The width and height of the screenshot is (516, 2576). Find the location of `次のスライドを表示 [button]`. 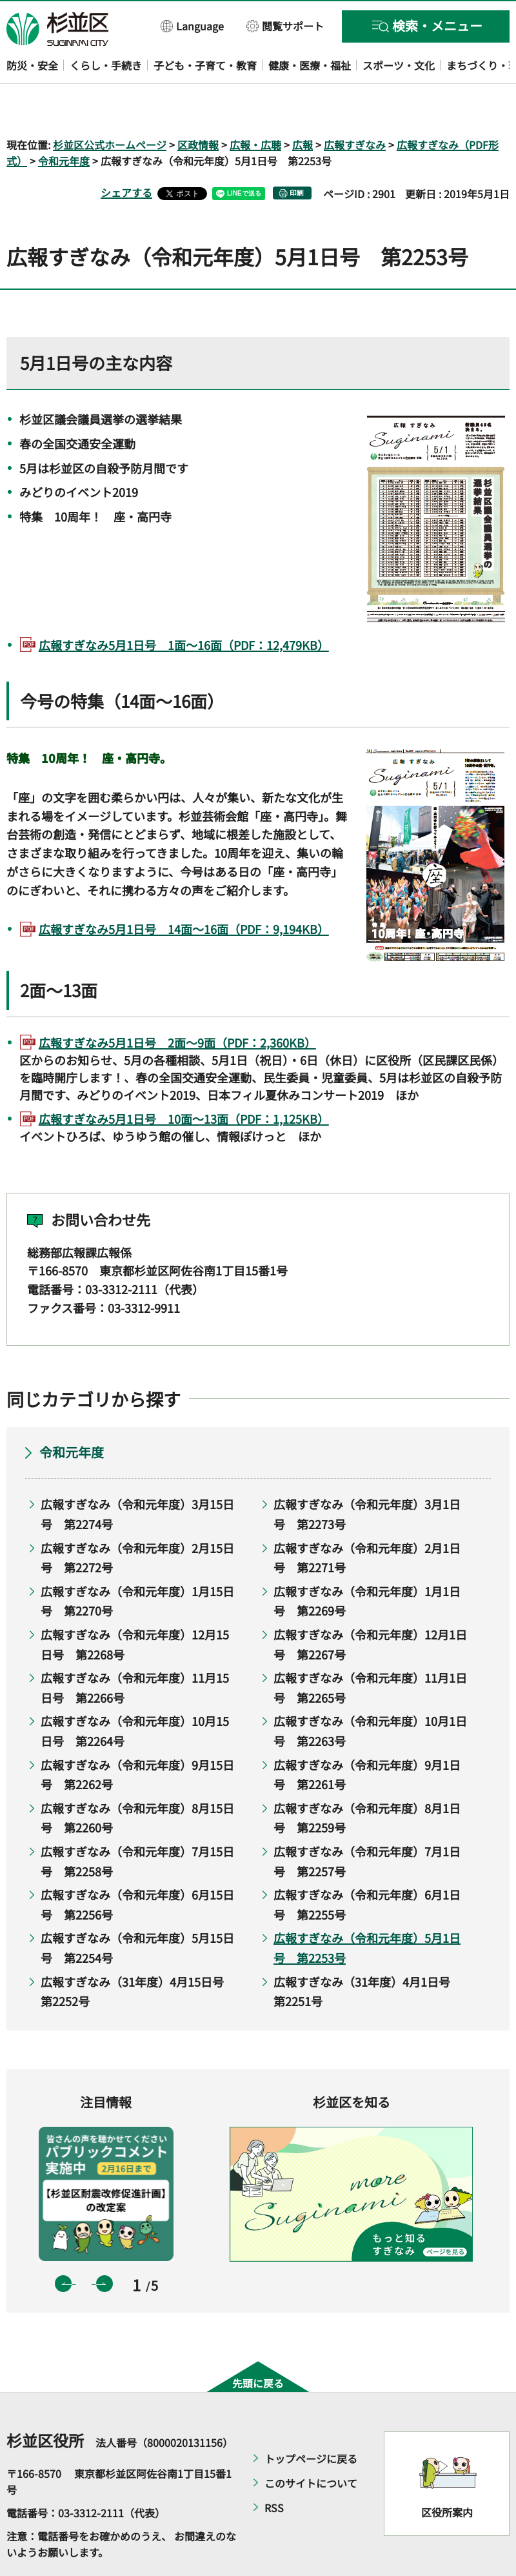

次のスライドを表示 [button] is located at coordinates (104, 2246).